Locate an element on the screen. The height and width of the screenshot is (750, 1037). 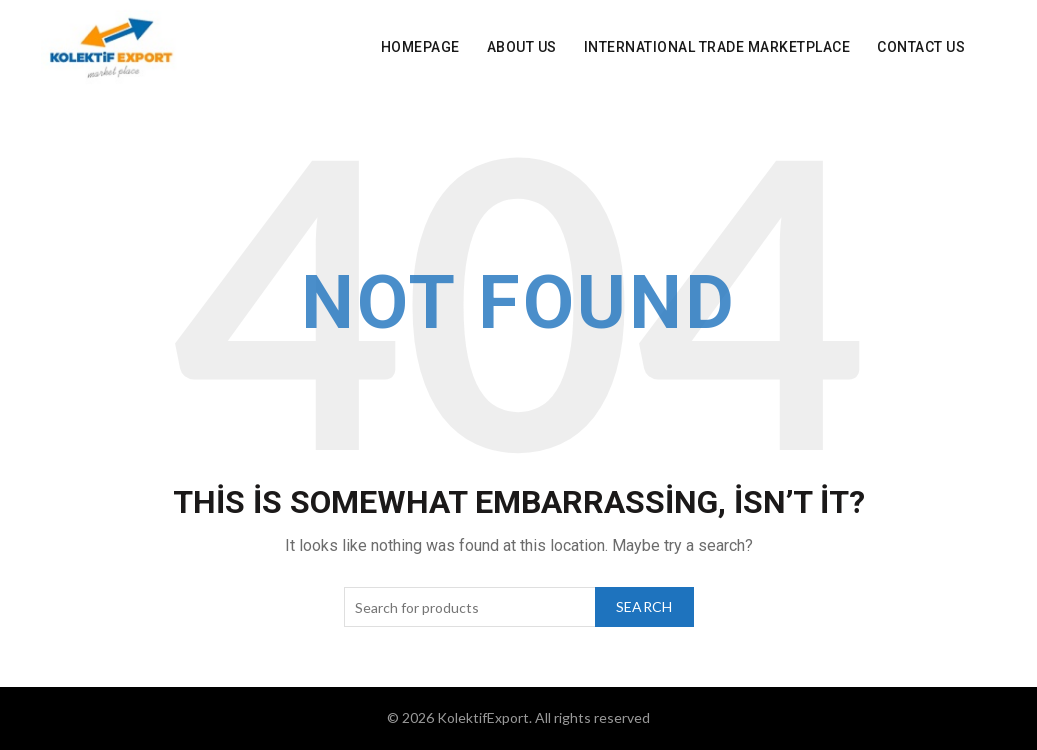
KolektifExport is located at coordinates (483, 717).